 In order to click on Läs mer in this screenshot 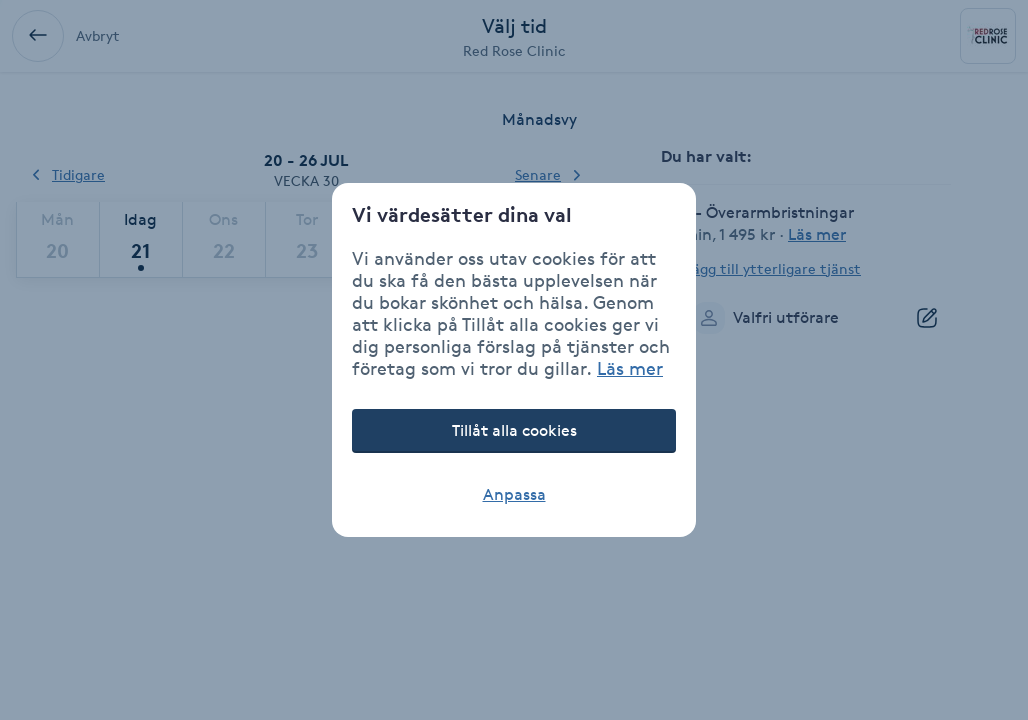, I will do `click(630, 368)`.